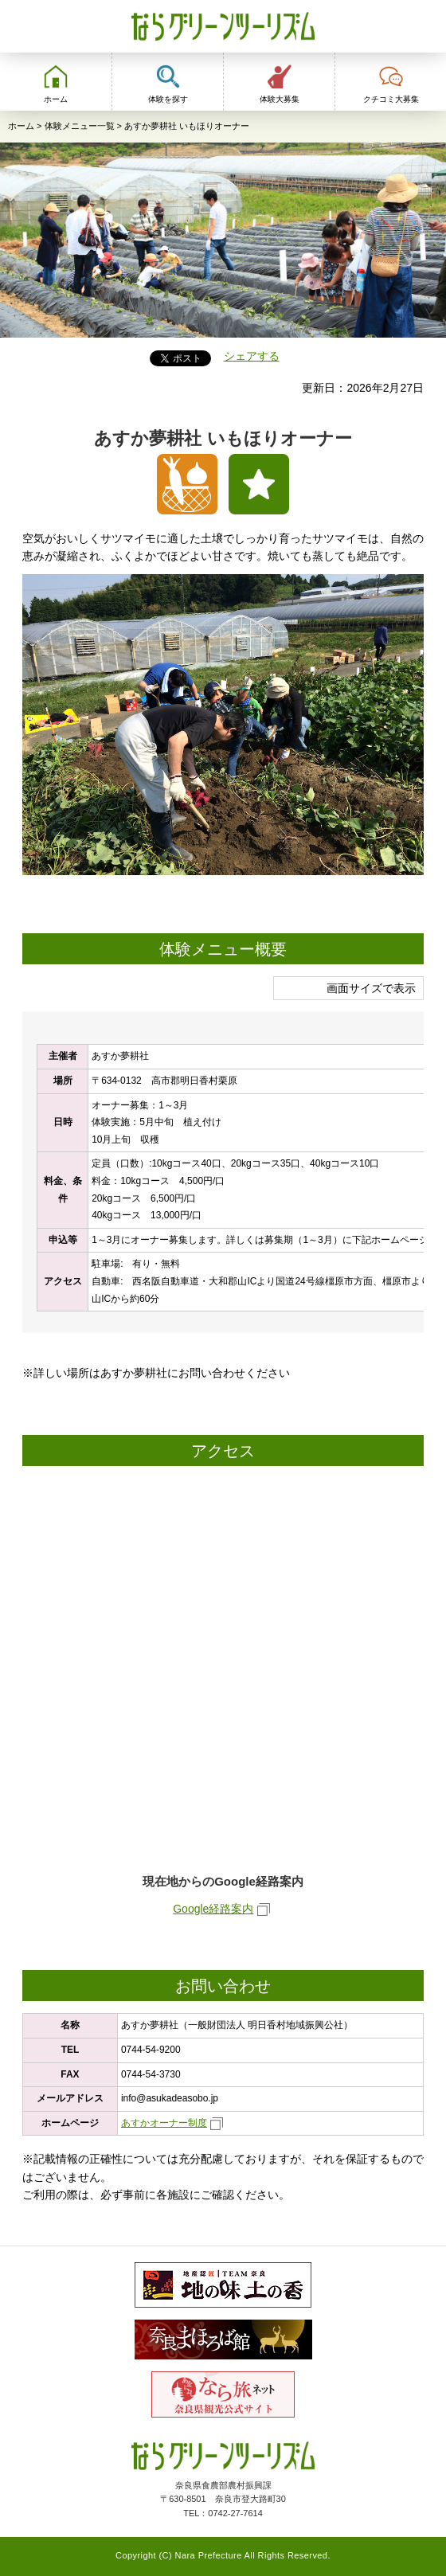 This screenshot has width=446, height=2576. I want to click on 画面サイズで表示, so click(371, 988).